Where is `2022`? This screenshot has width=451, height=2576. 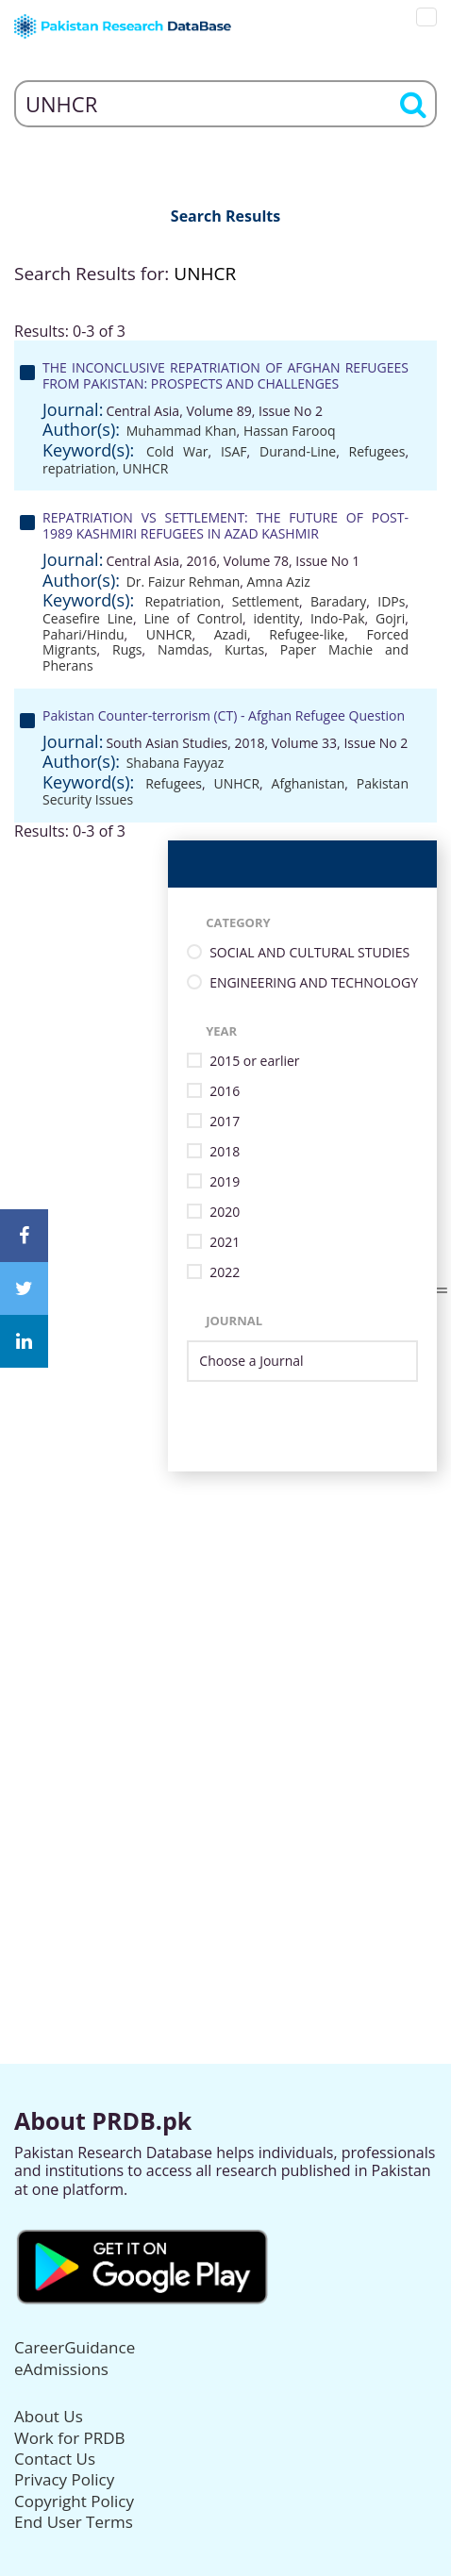
2022 is located at coordinates (224, 1273).